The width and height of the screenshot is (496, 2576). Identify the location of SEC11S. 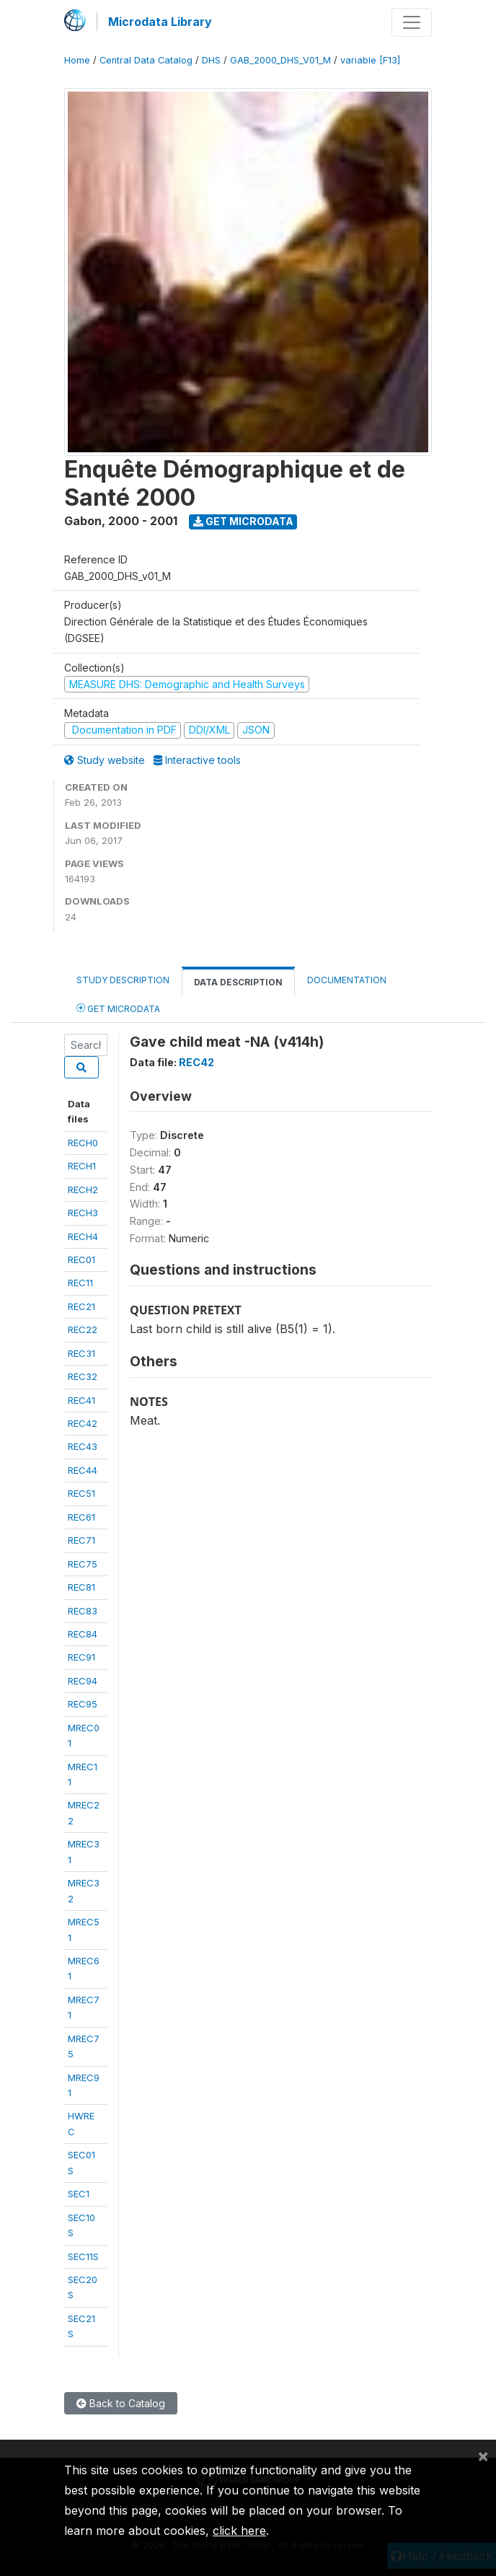
(83, 2256).